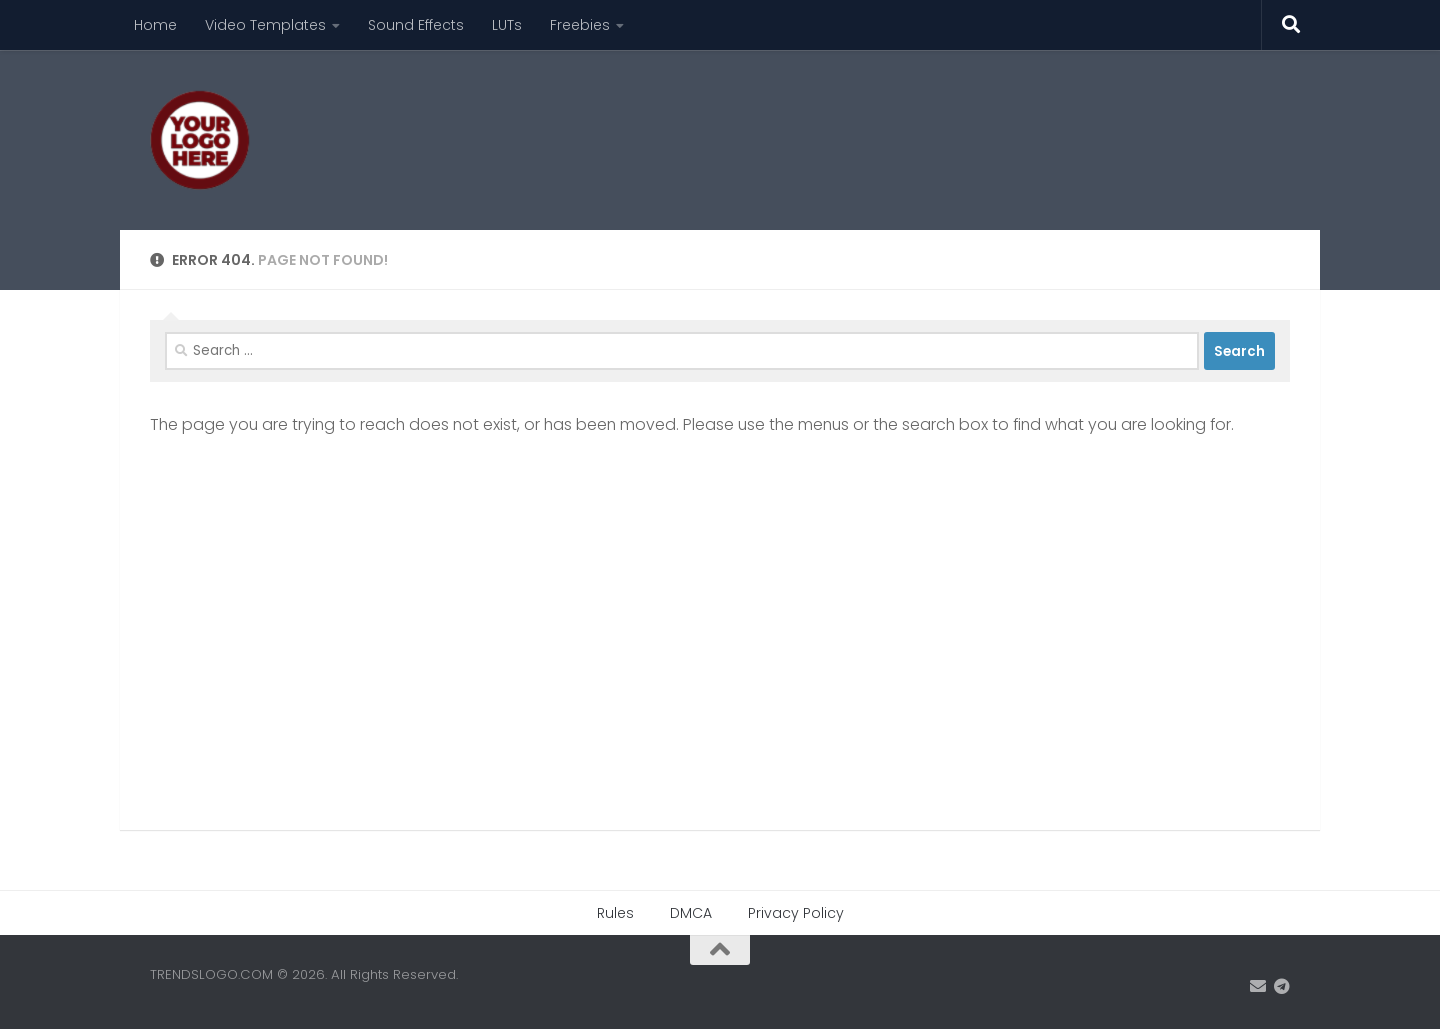 This screenshot has height=1029, width=1440. I want to click on Freebies, so click(580, 25).